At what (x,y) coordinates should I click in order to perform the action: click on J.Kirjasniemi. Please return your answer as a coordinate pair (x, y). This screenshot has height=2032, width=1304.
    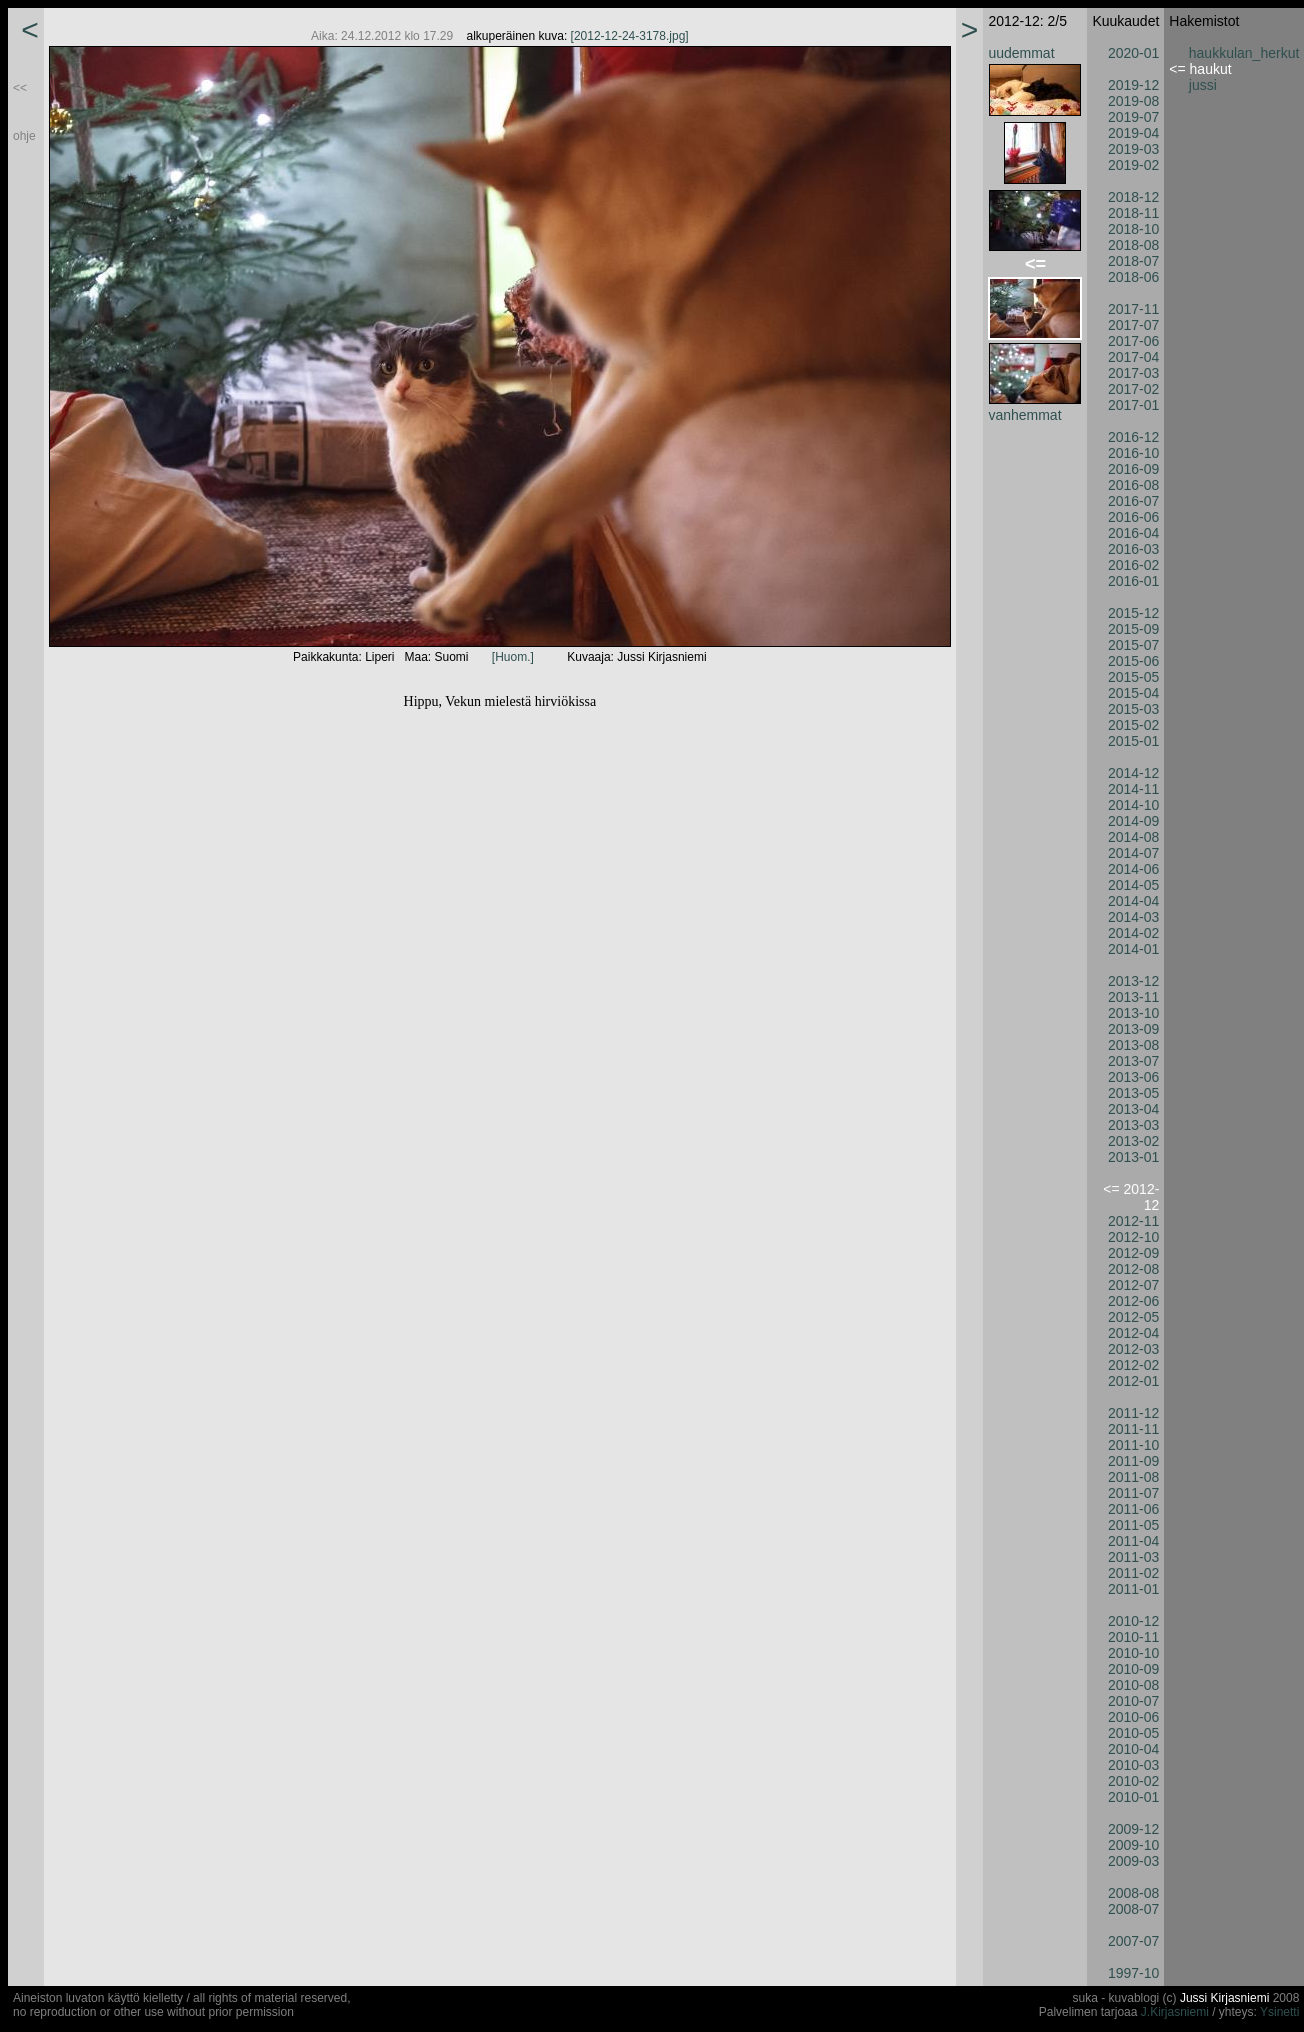
    Looking at the image, I should click on (1175, 2012).